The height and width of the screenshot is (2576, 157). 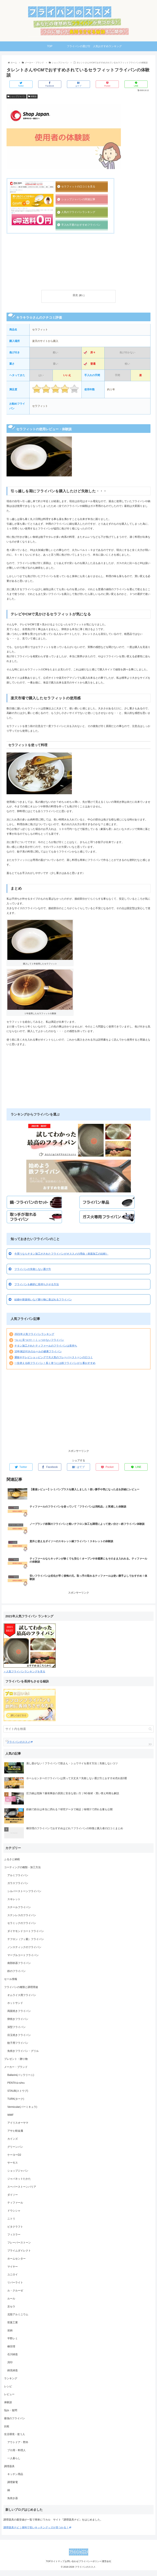 I want to click on セラミックのフライパン, so click(x=21, y=1879).